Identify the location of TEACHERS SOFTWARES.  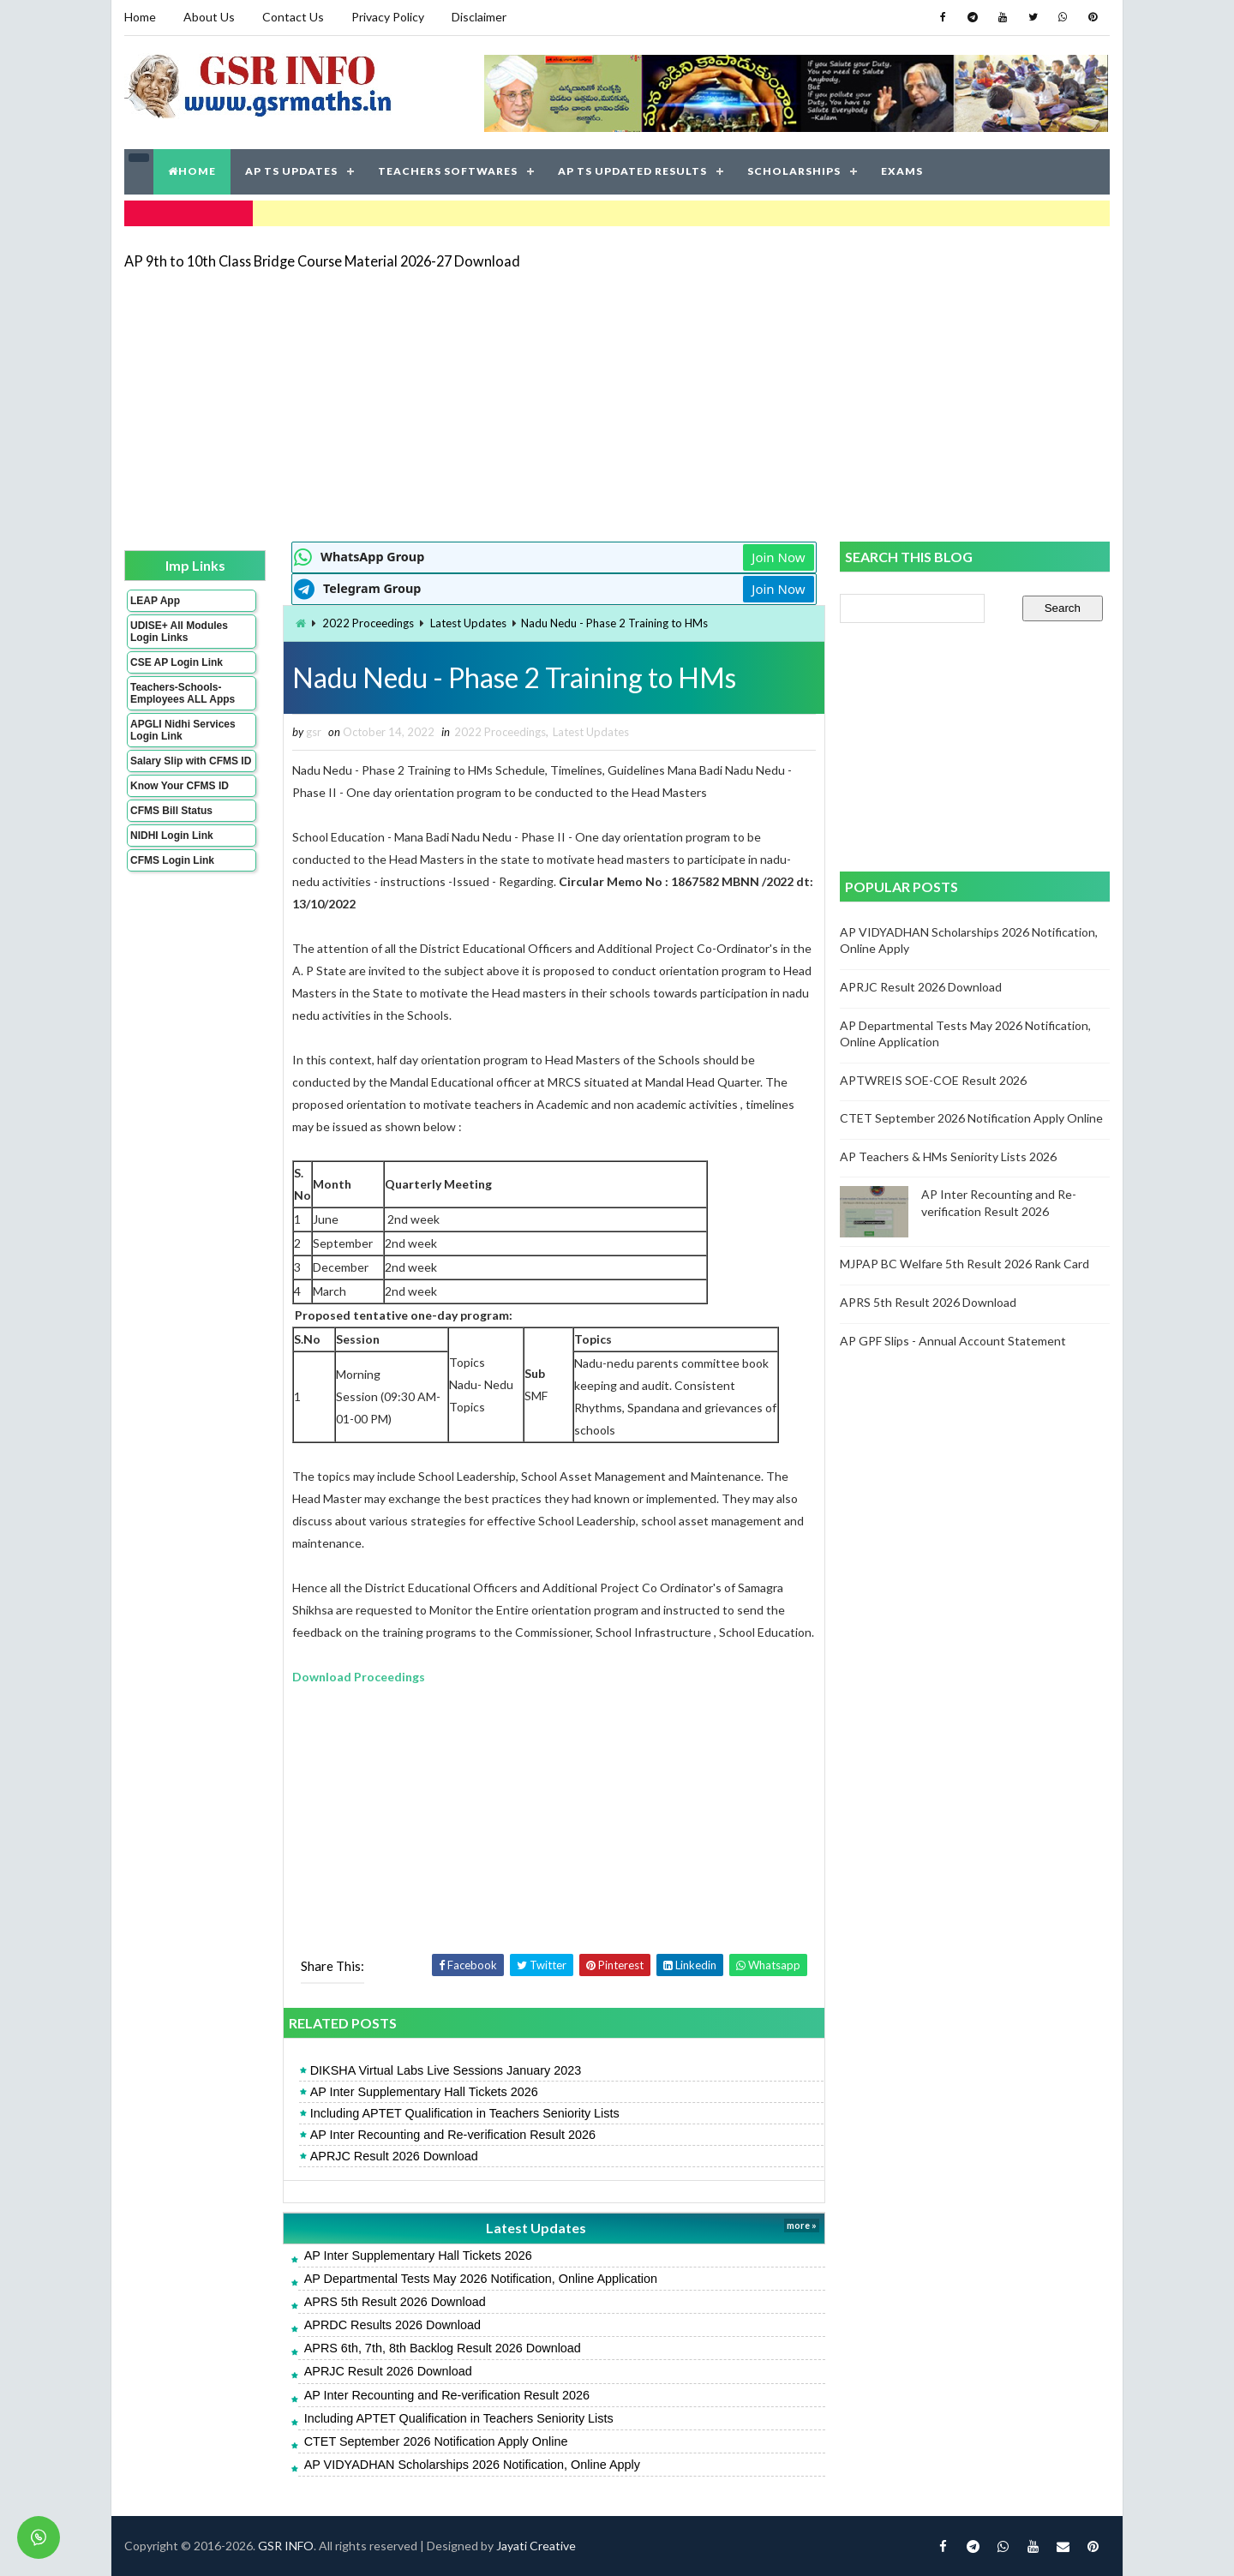
(448, 171).